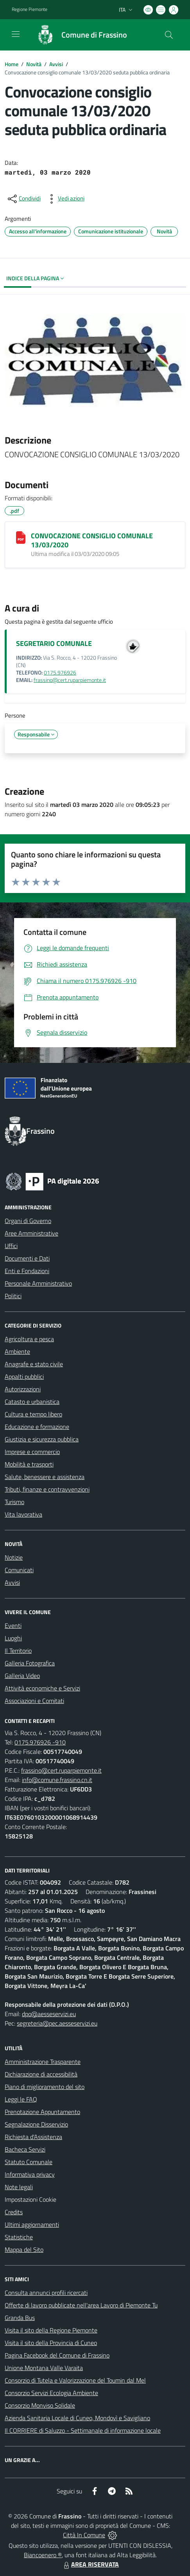  Describe the element at coordinates (17, 1351) in the screenshot. I see `Ambiente` at that location.